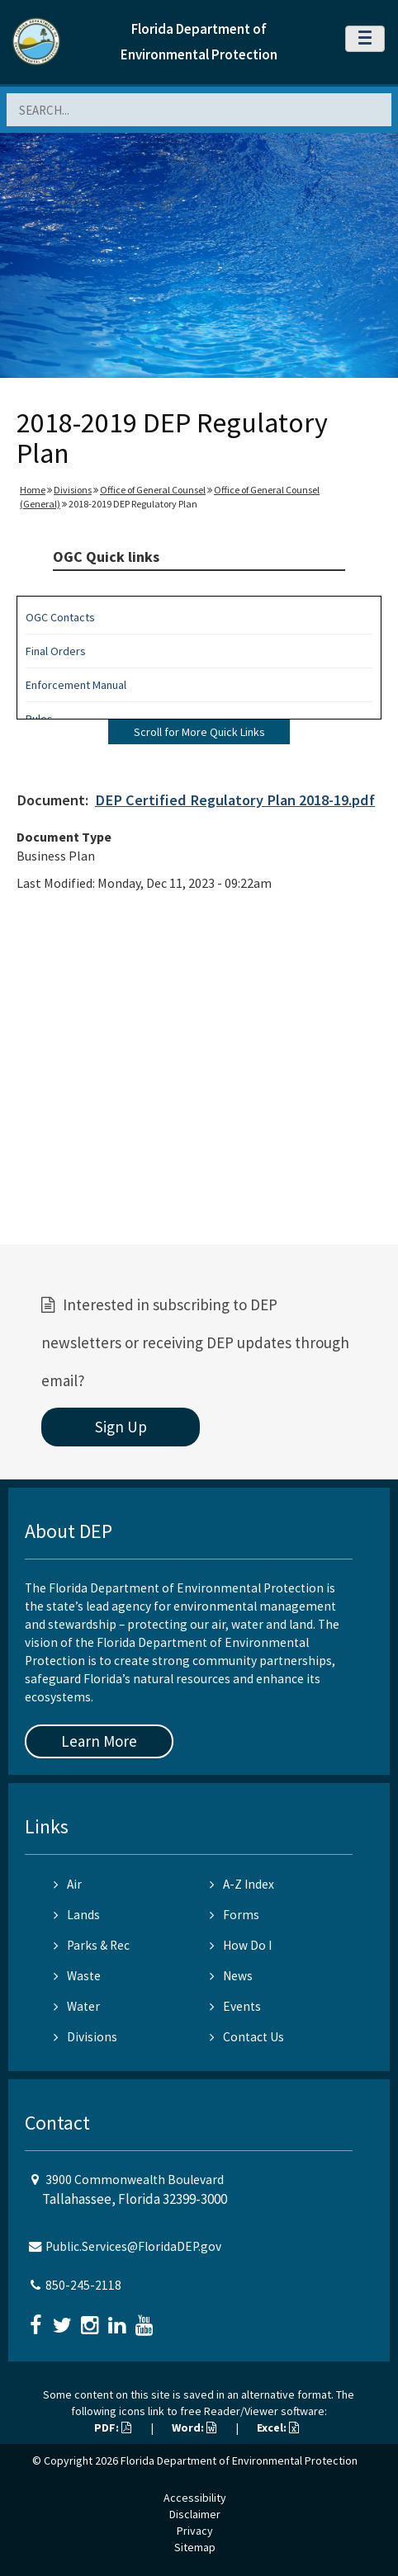  I want to click on OGC Contacts, so click(60, 617).